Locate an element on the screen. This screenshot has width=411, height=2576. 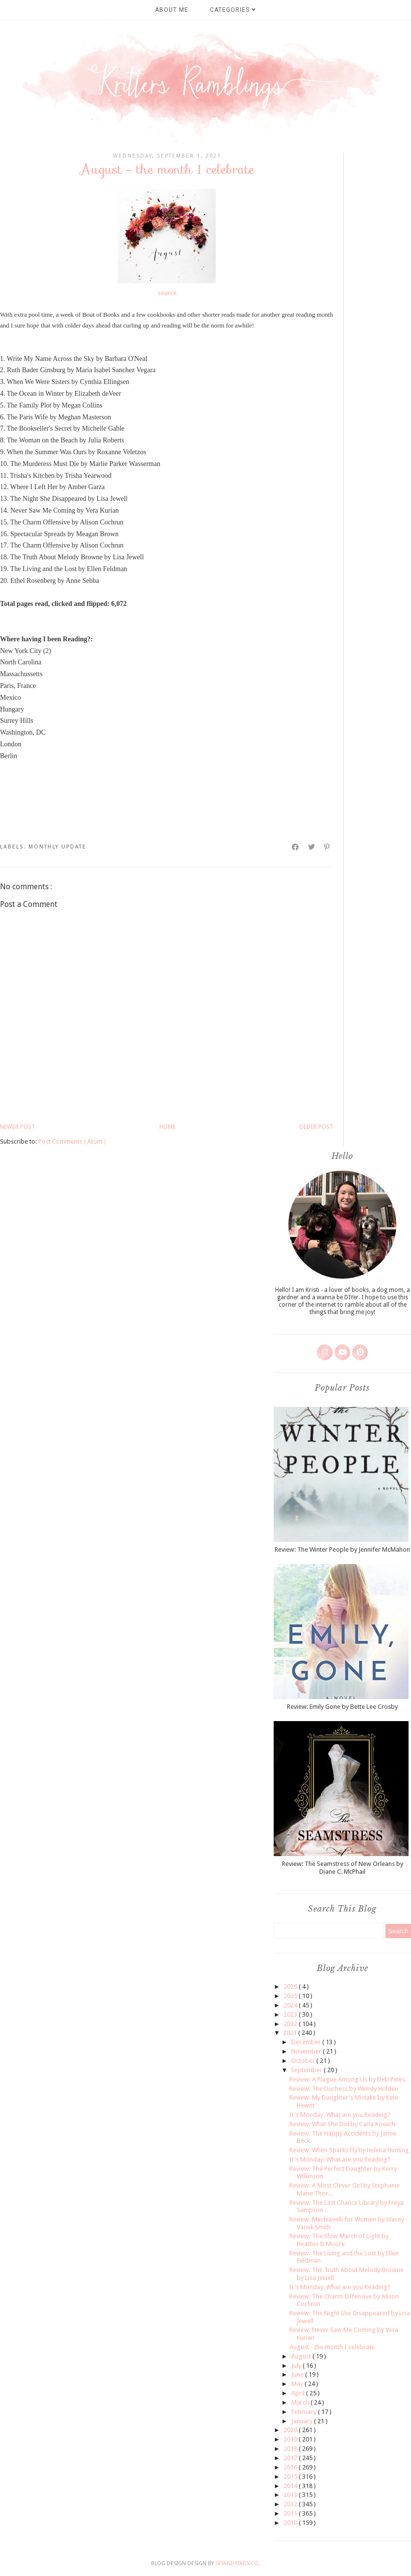
Newer Post is located at coordinates (17, 1127).